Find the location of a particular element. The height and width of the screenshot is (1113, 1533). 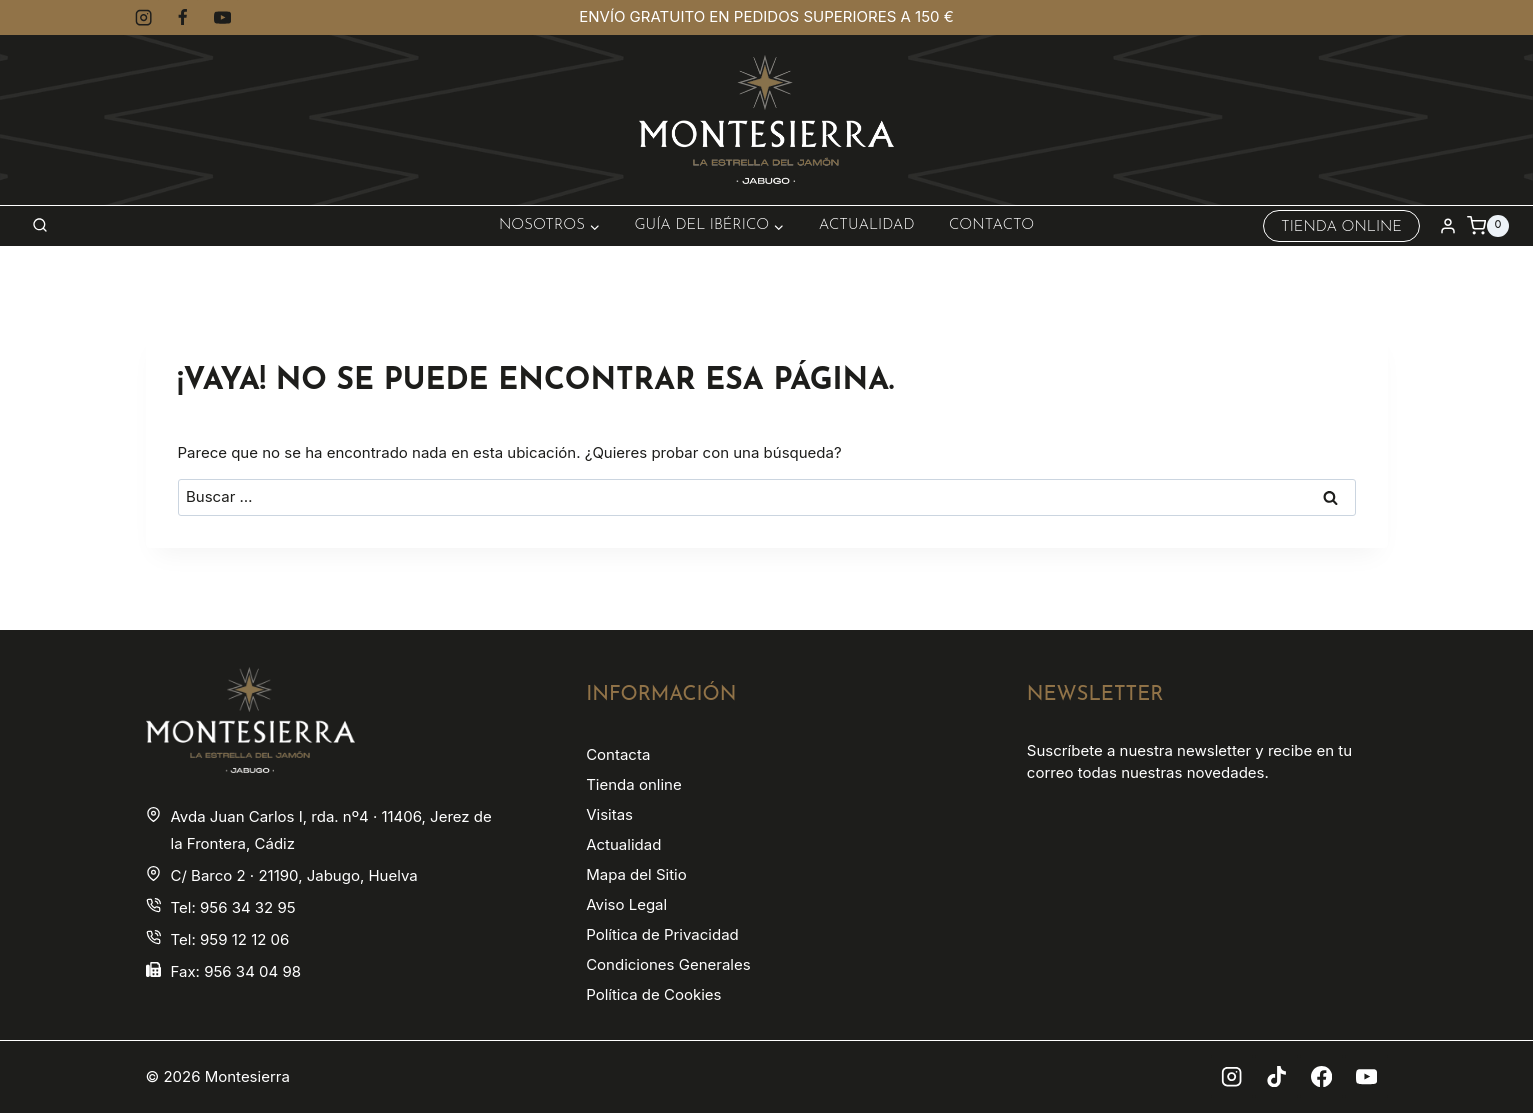

[Ver el formulario de búsqueda] is located at coordinates (40, 226).